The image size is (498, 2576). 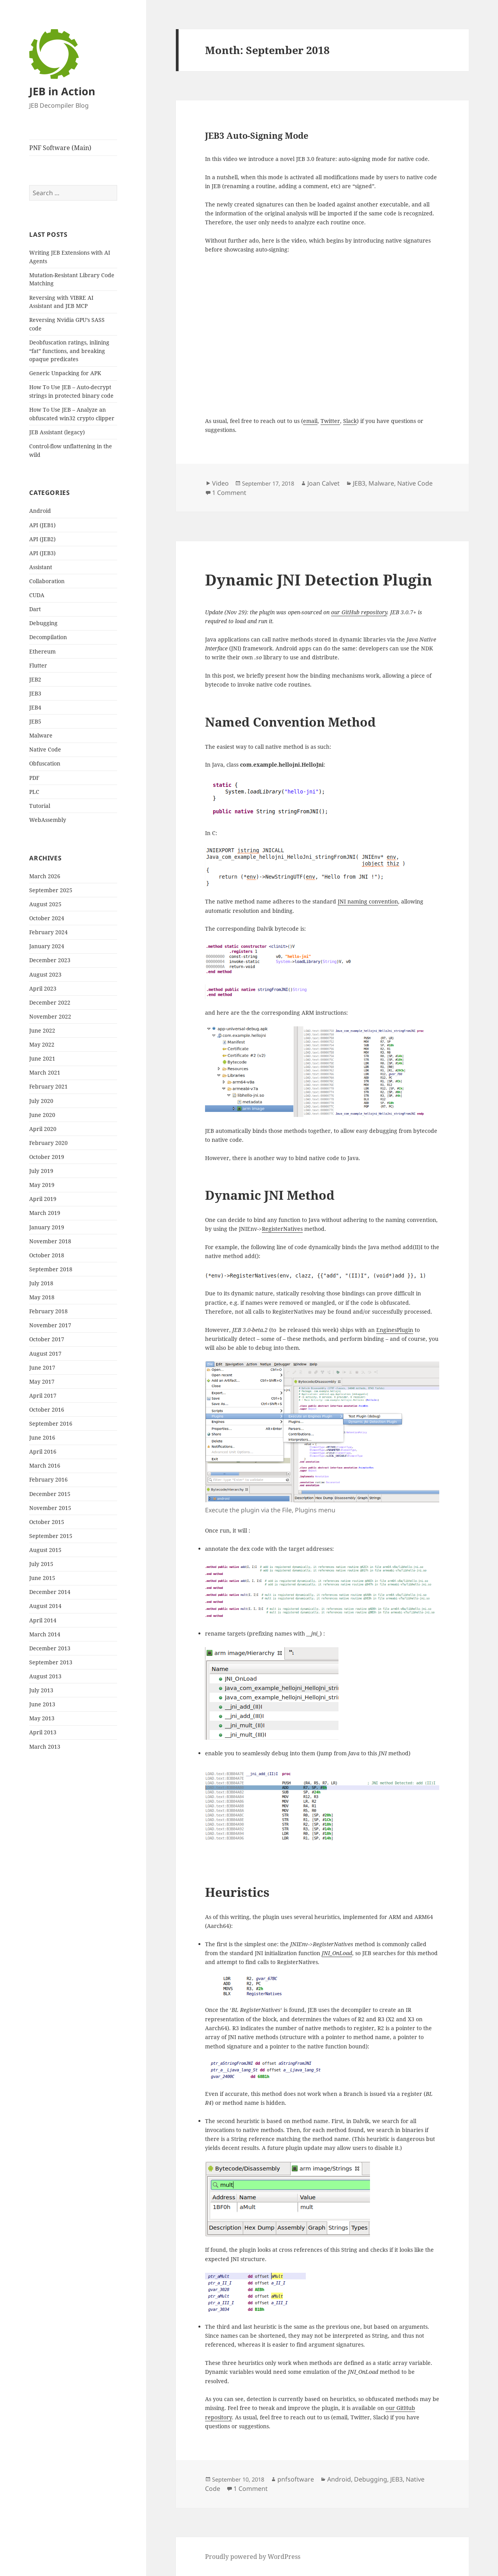 I want to click on JEB2, so click(x=35, y=679).